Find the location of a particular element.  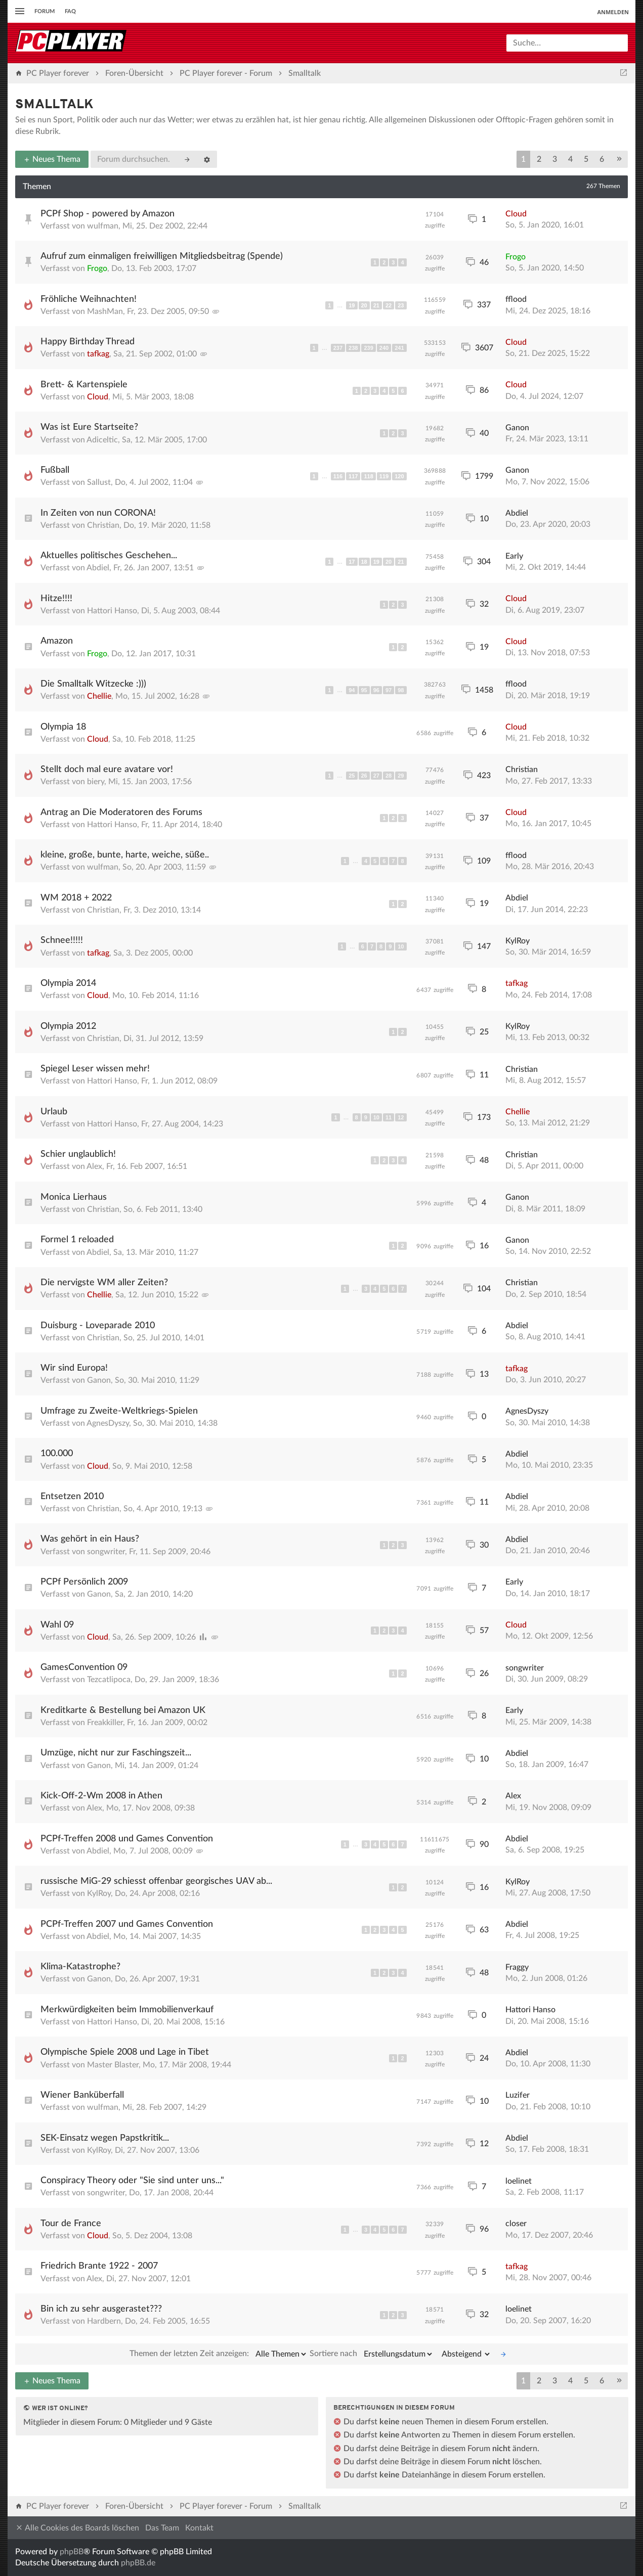

22 is located at coordinates (388, 305).